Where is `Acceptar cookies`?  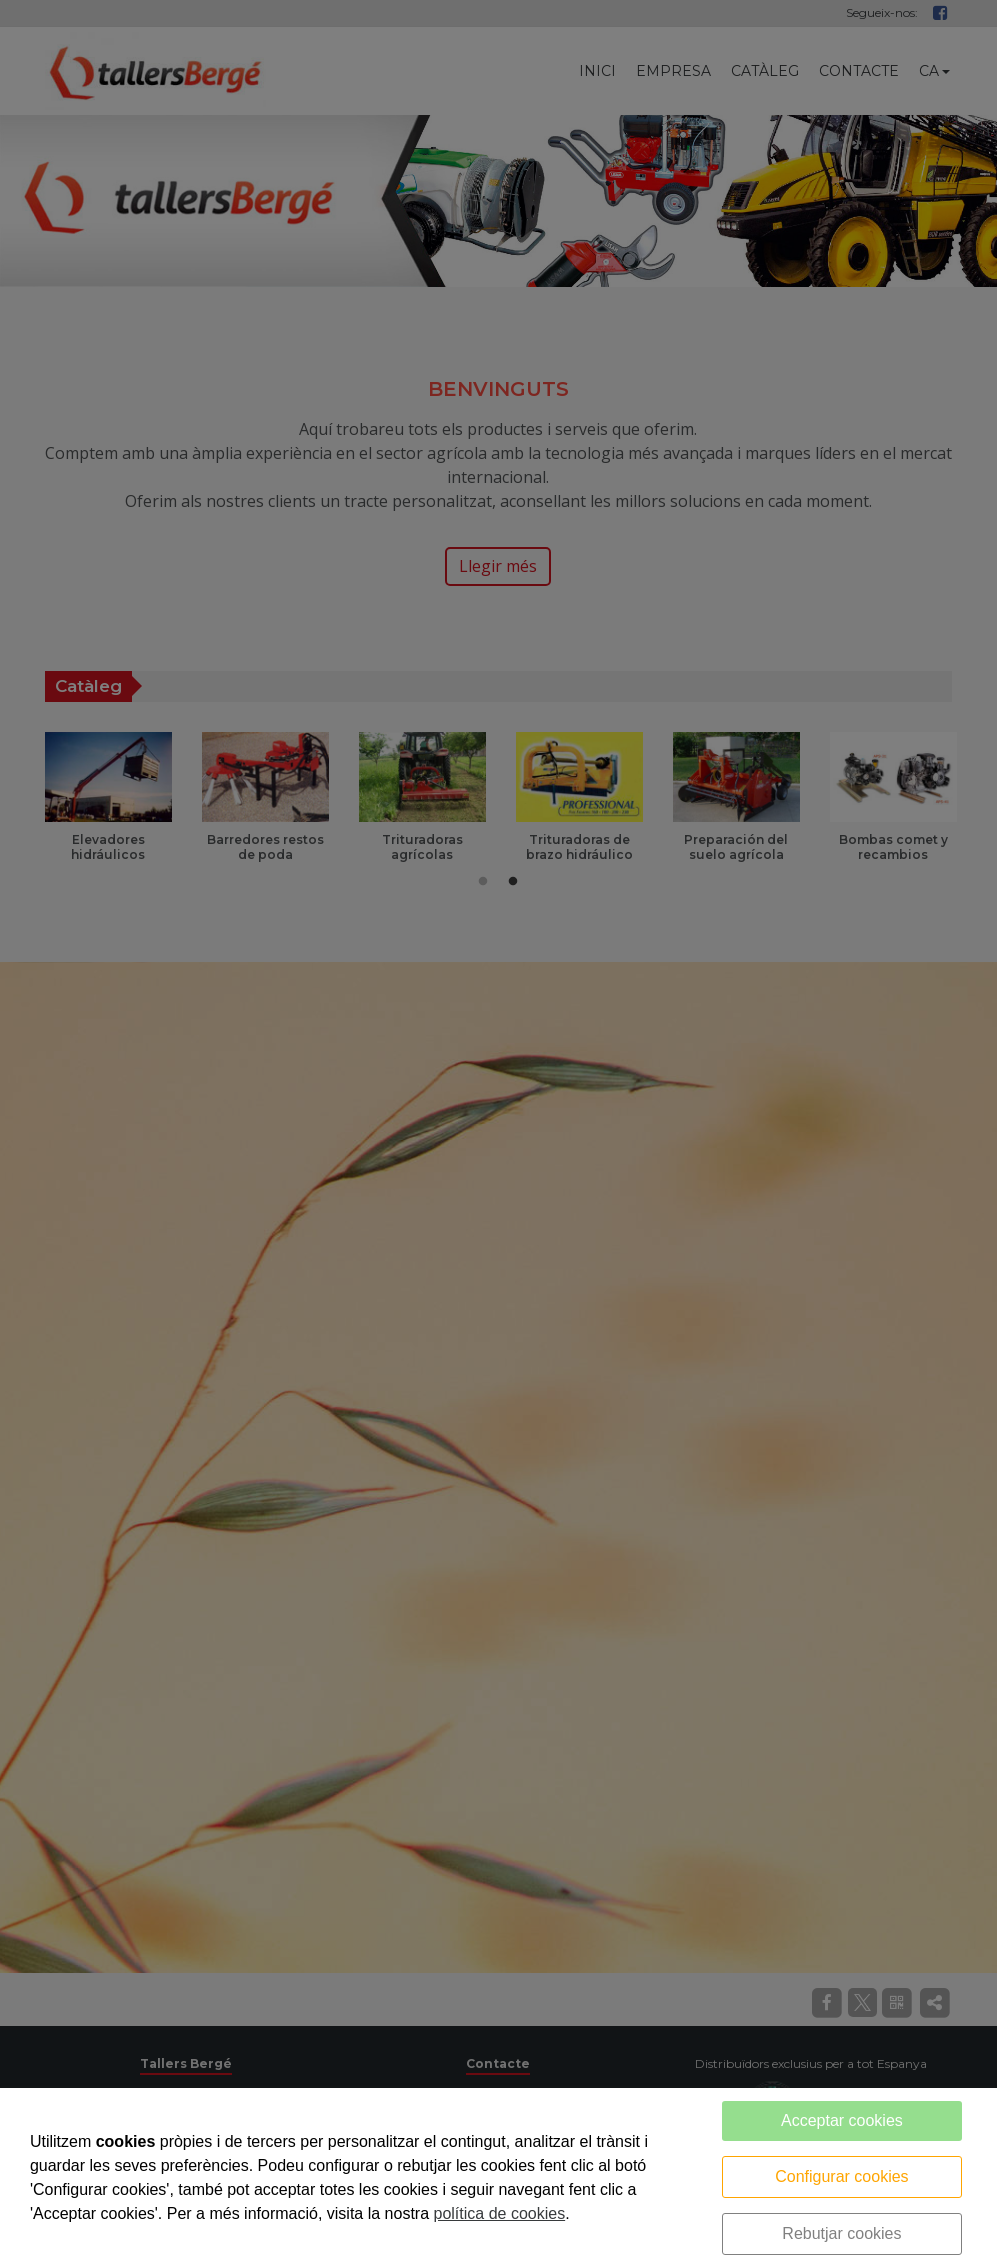 Acceptar cookies is located at coordinates (842, 2120).